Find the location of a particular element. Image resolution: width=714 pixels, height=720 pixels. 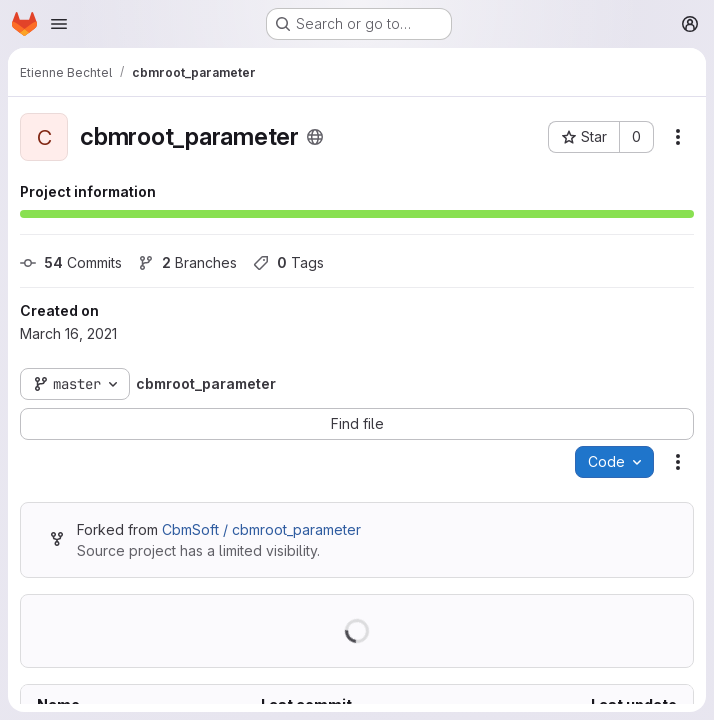

[Open navigation menu] is located at coordinates (59, 24).